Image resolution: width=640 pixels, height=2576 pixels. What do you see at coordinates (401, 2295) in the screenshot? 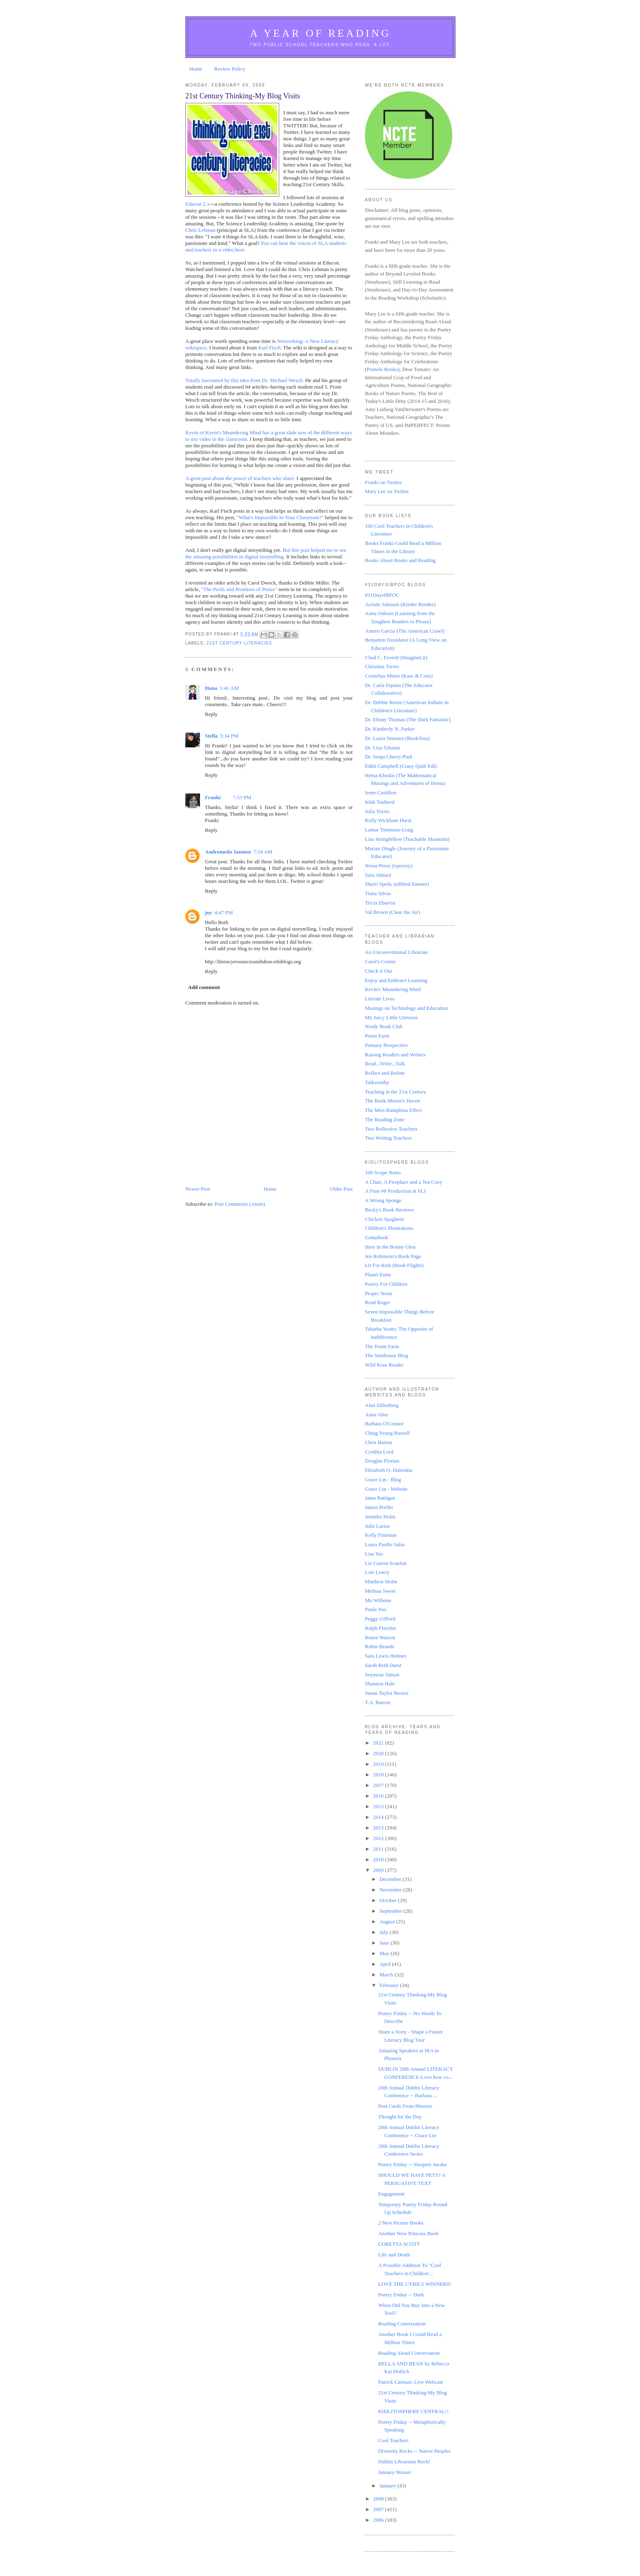
I see `Poetry Friday -- Dark` at bounding box center [401, 2295].